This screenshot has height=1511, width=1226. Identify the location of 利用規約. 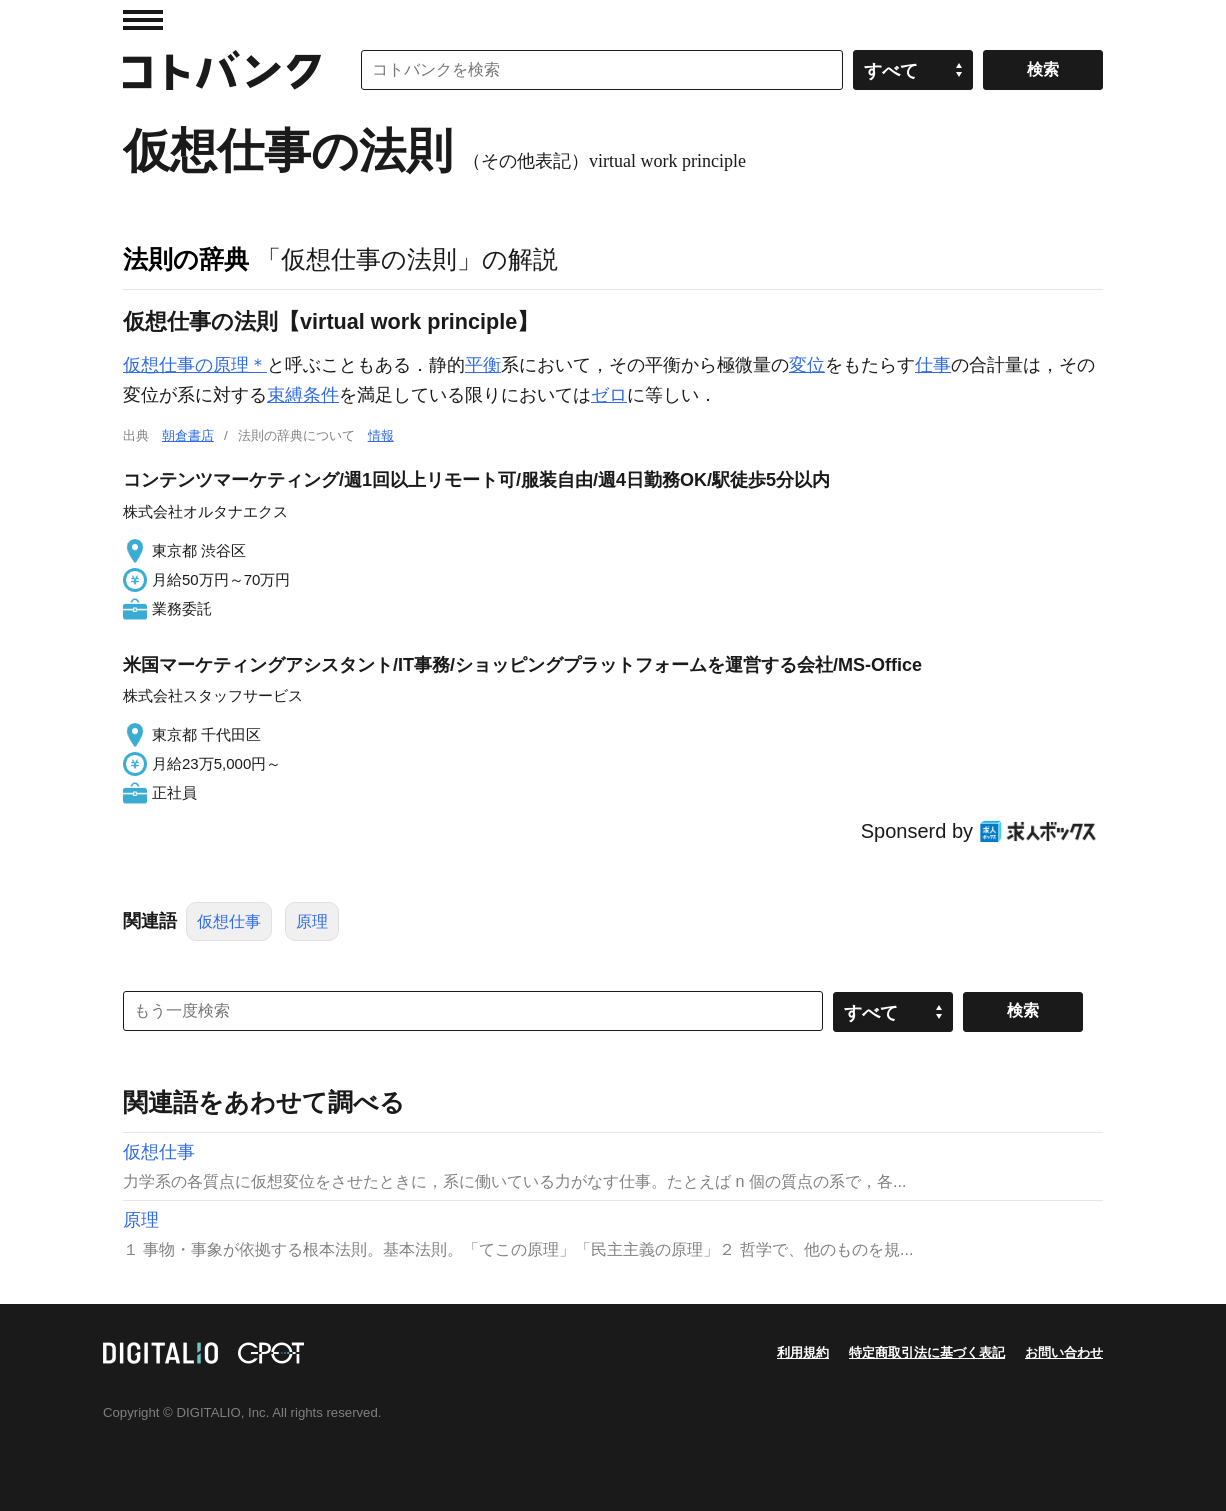
(803, 1352).